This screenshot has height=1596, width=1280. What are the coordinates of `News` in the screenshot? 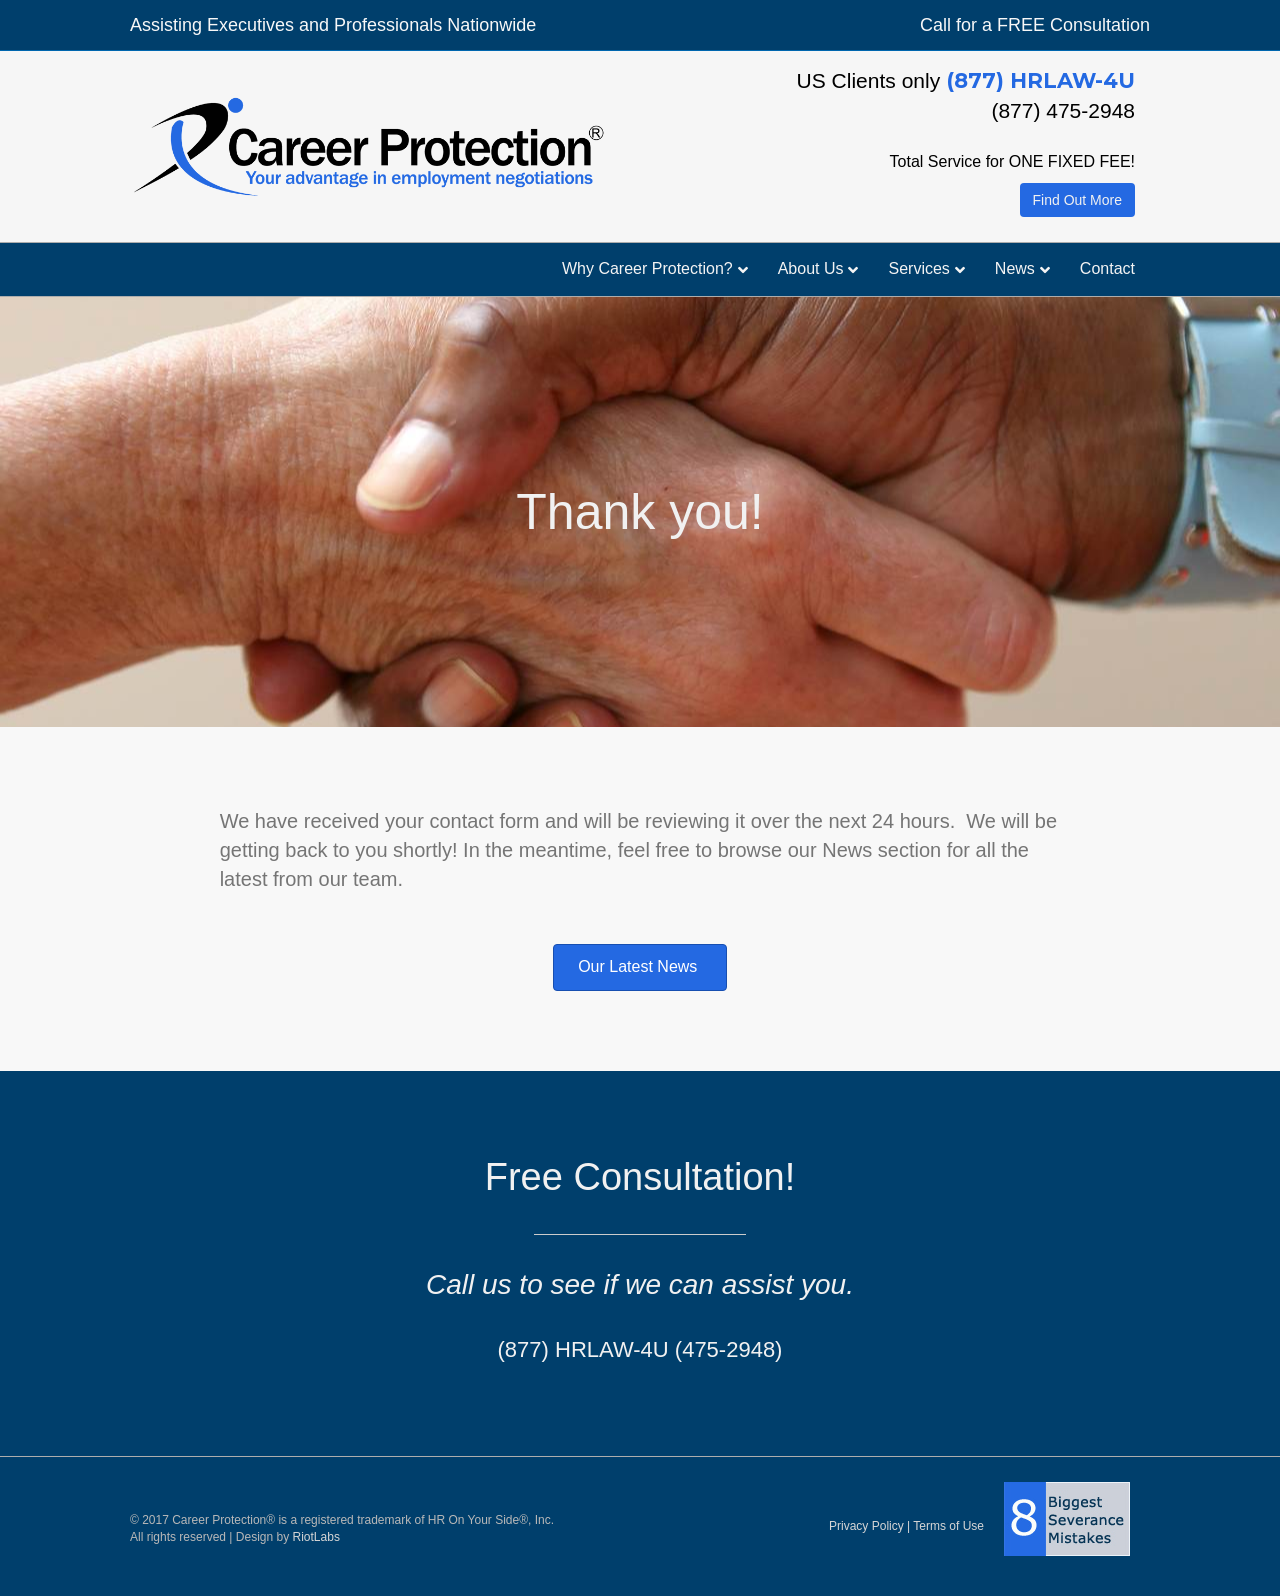 It's located at (1015, 268).